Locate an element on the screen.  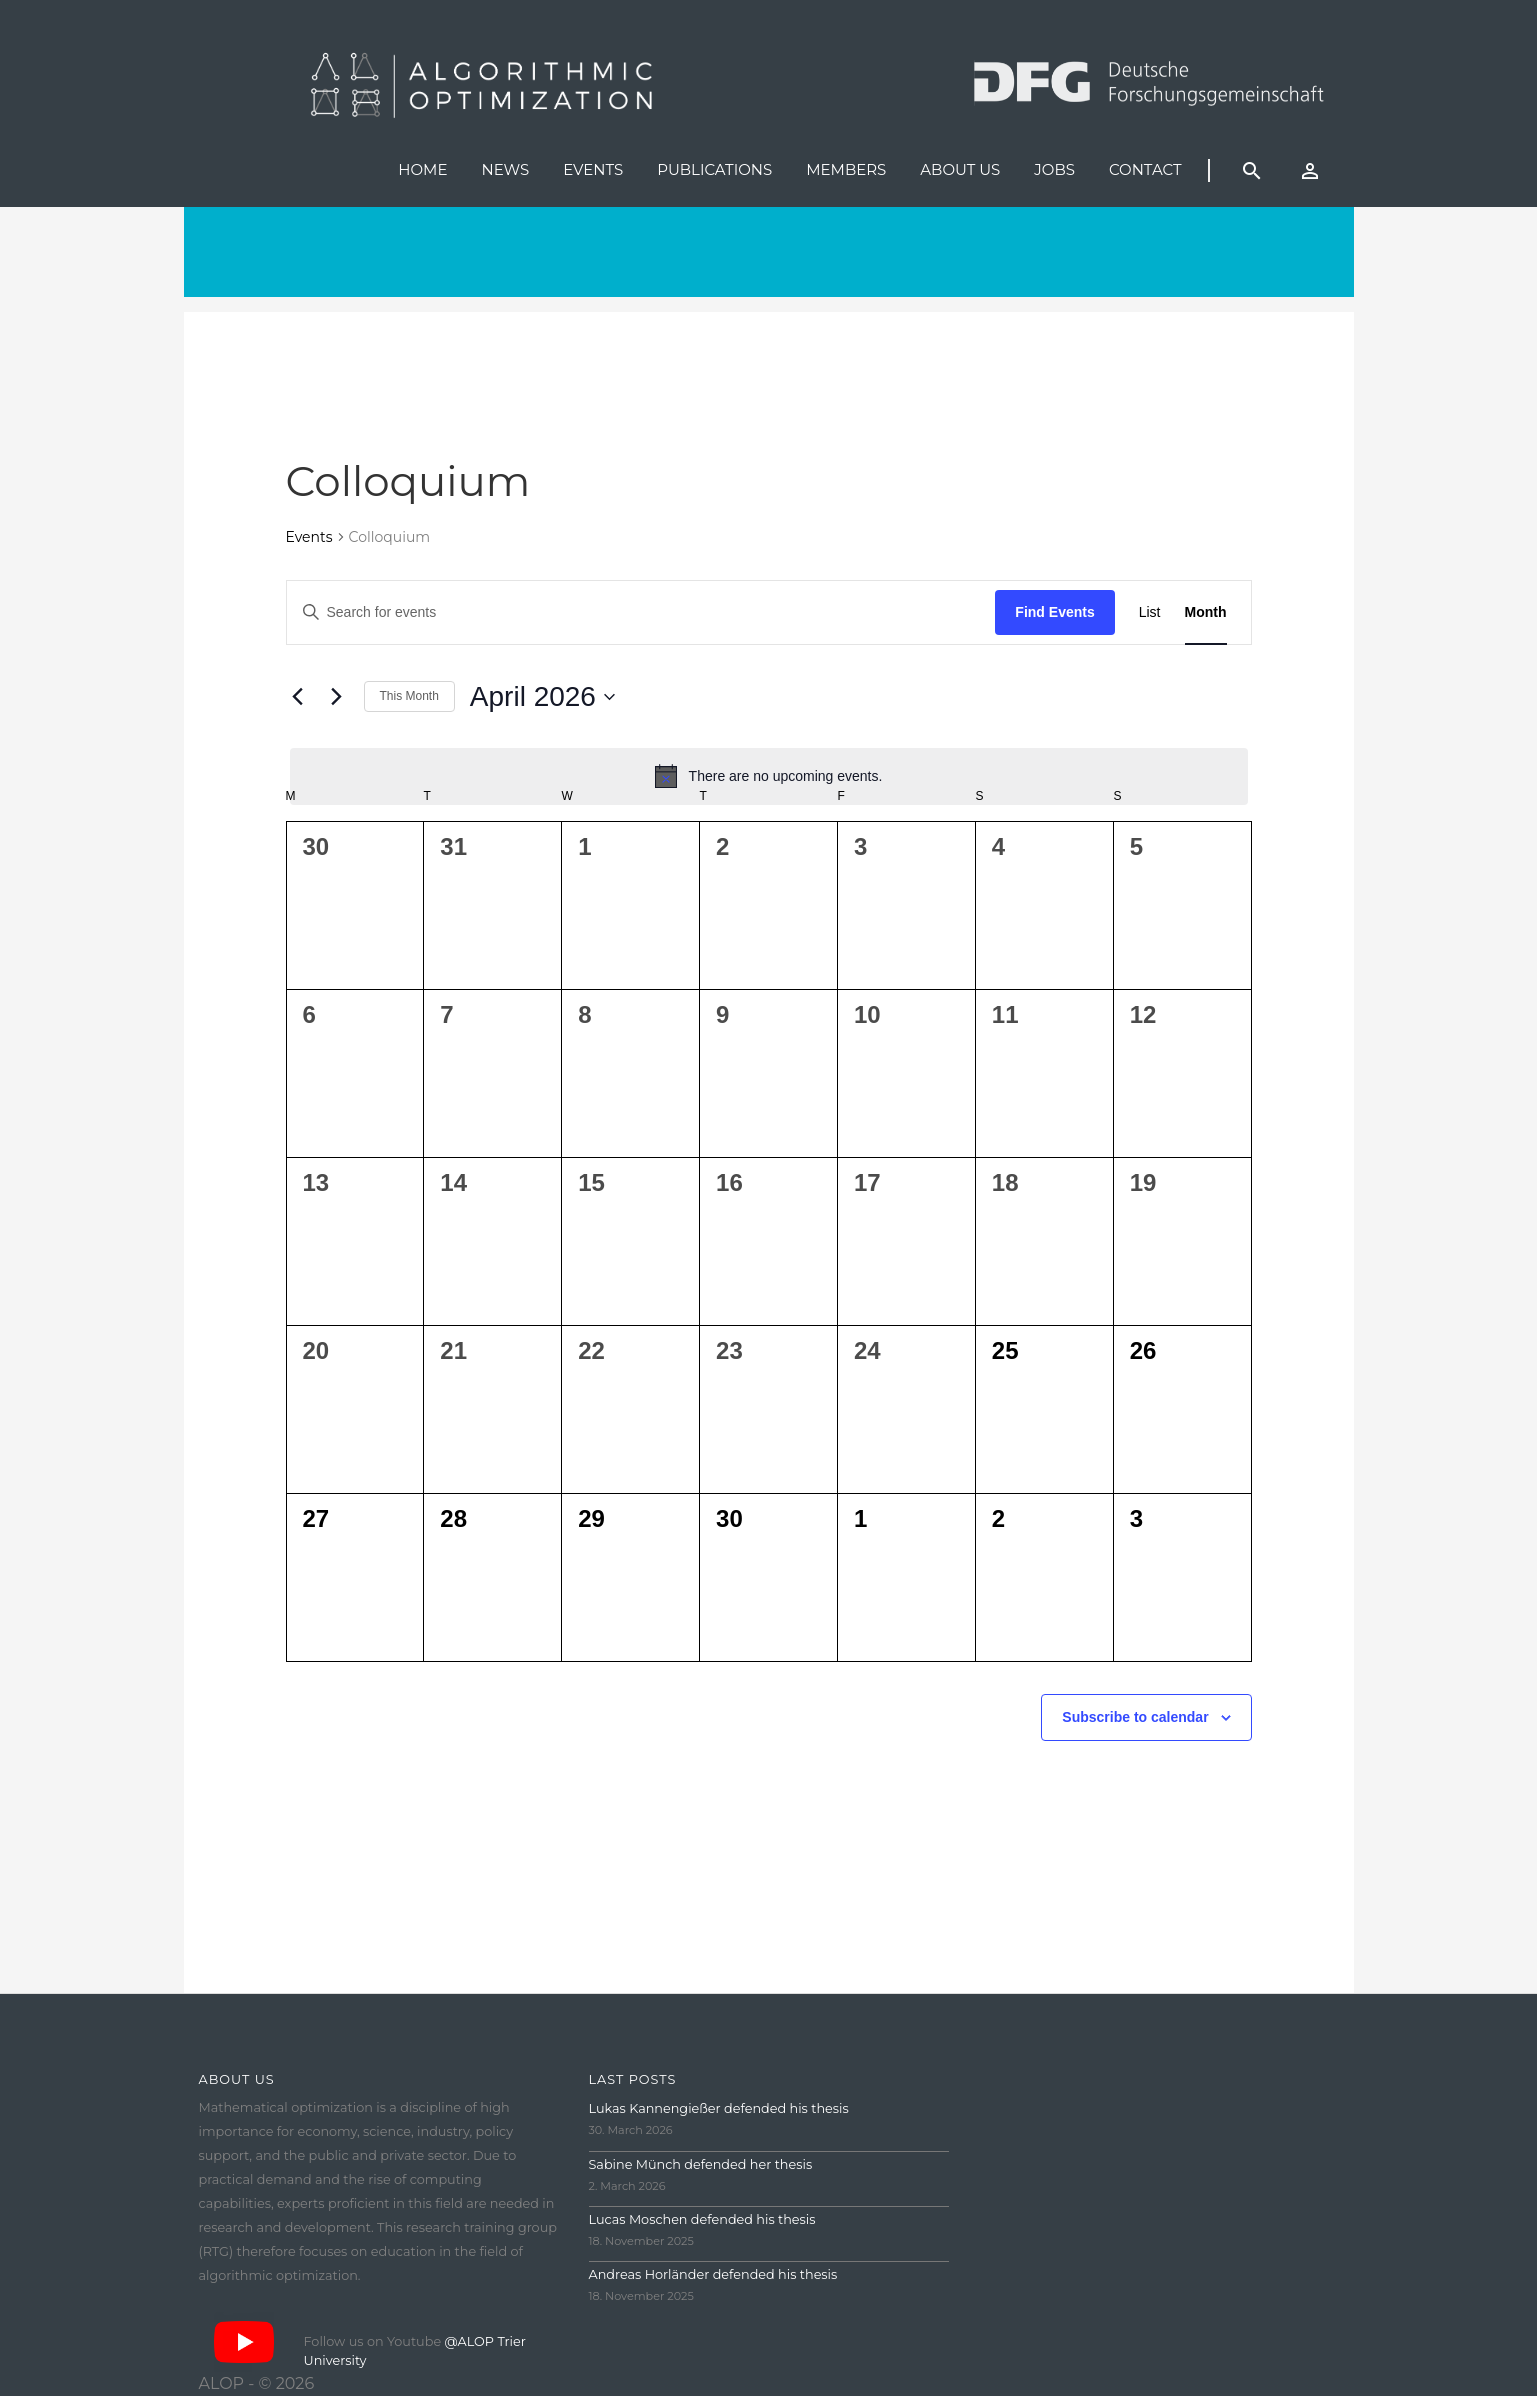
Home is located at coordinates (422, 169).